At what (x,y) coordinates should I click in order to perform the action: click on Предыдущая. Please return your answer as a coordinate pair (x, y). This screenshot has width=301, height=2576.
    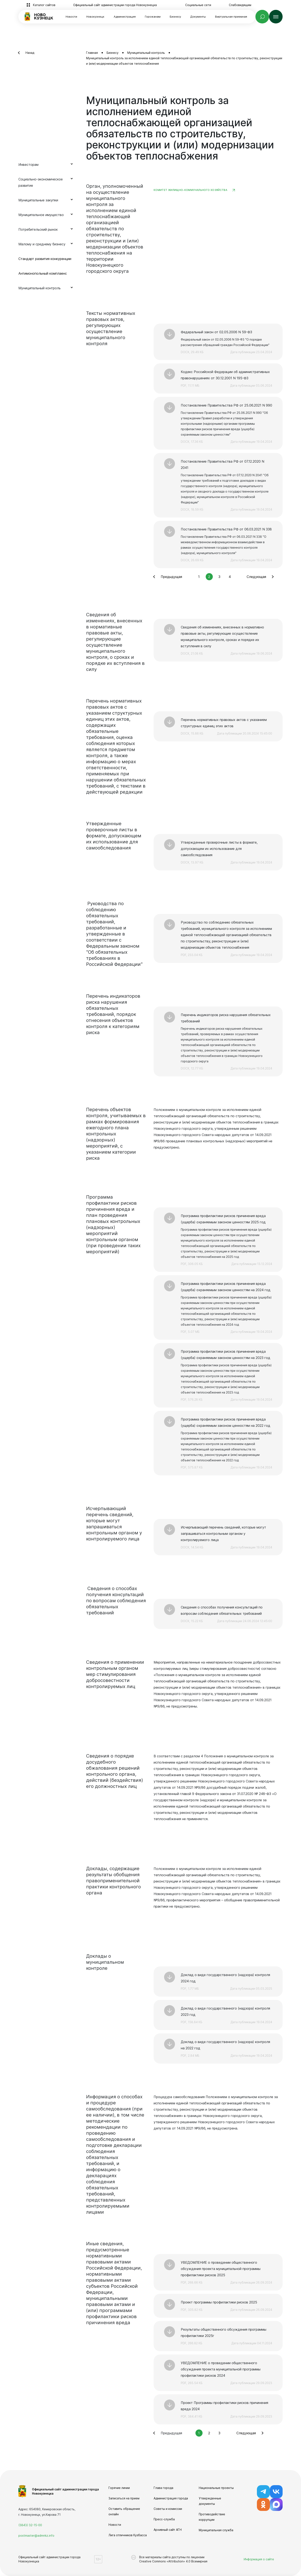
    Looking at the image, I should click on (171, 577).